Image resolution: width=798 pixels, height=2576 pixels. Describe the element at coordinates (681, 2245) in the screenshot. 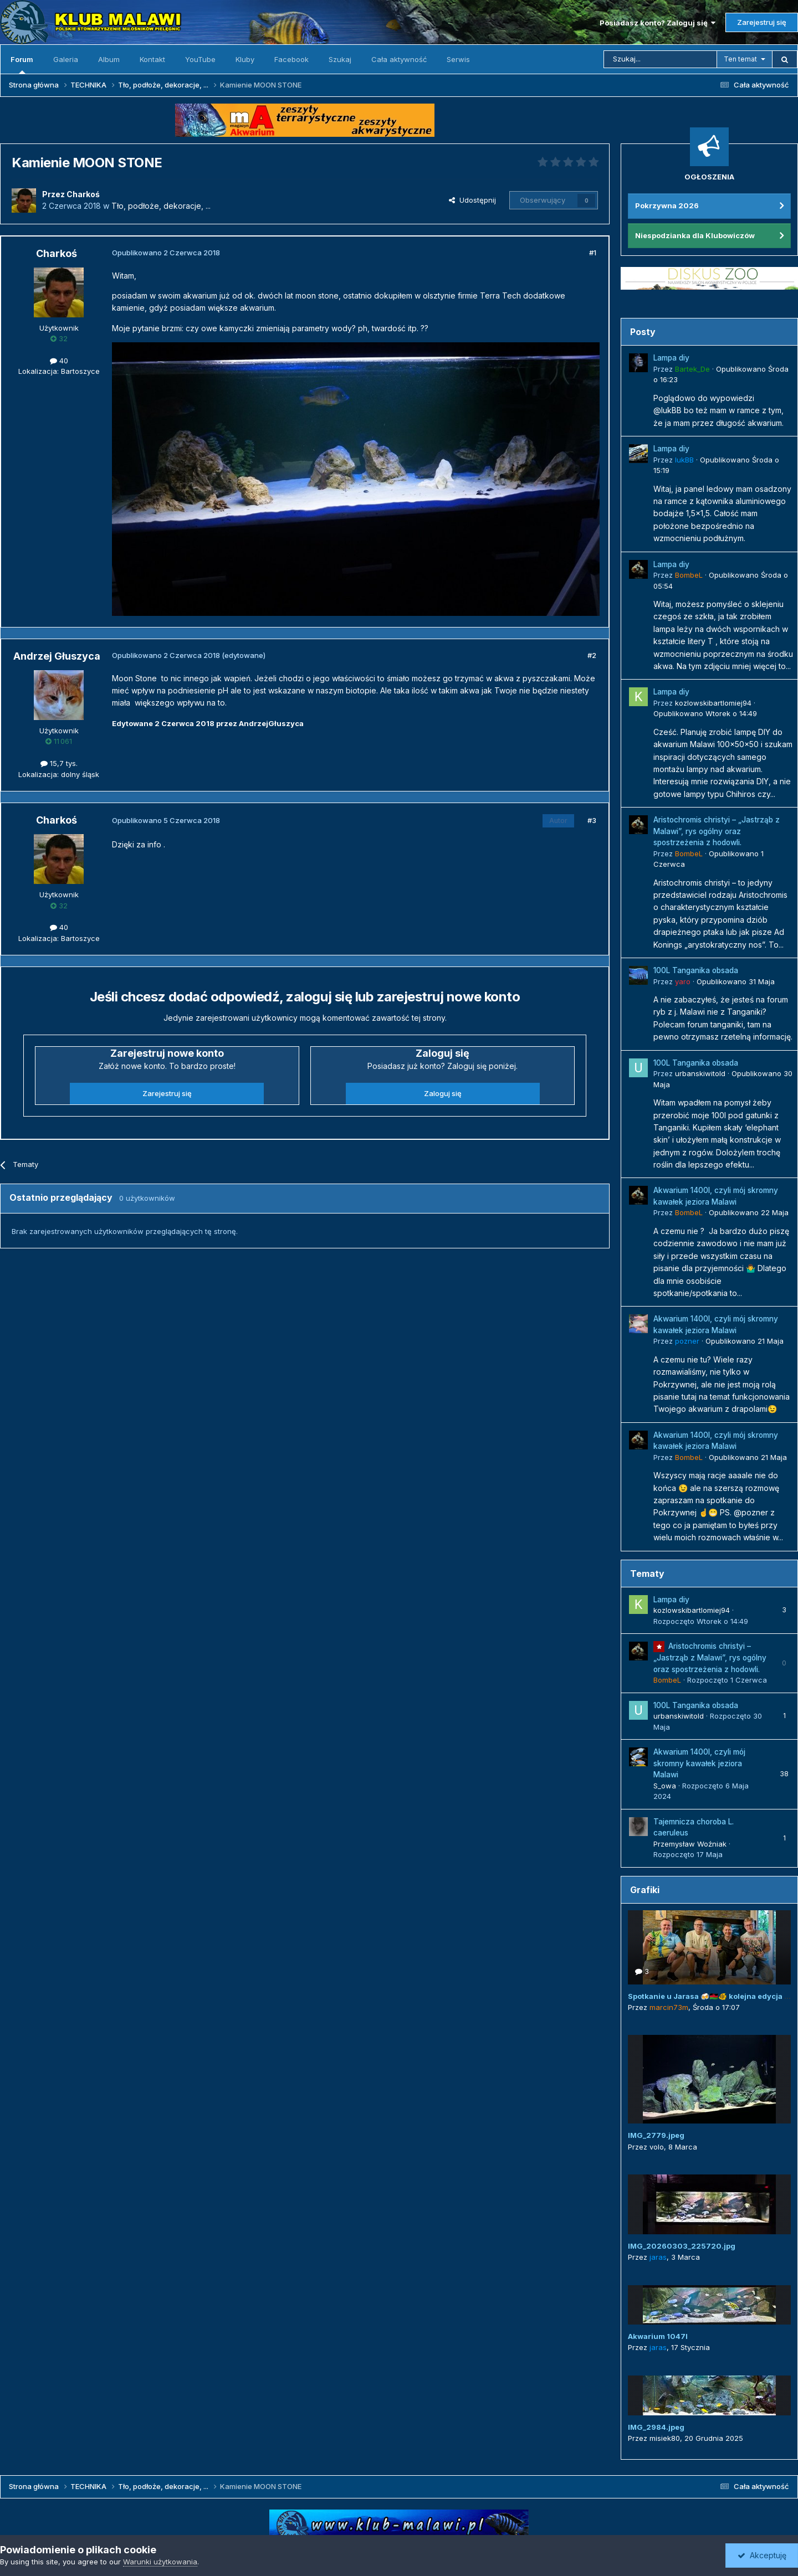

I see `IMG_20260303_225720.jpg` at that location.